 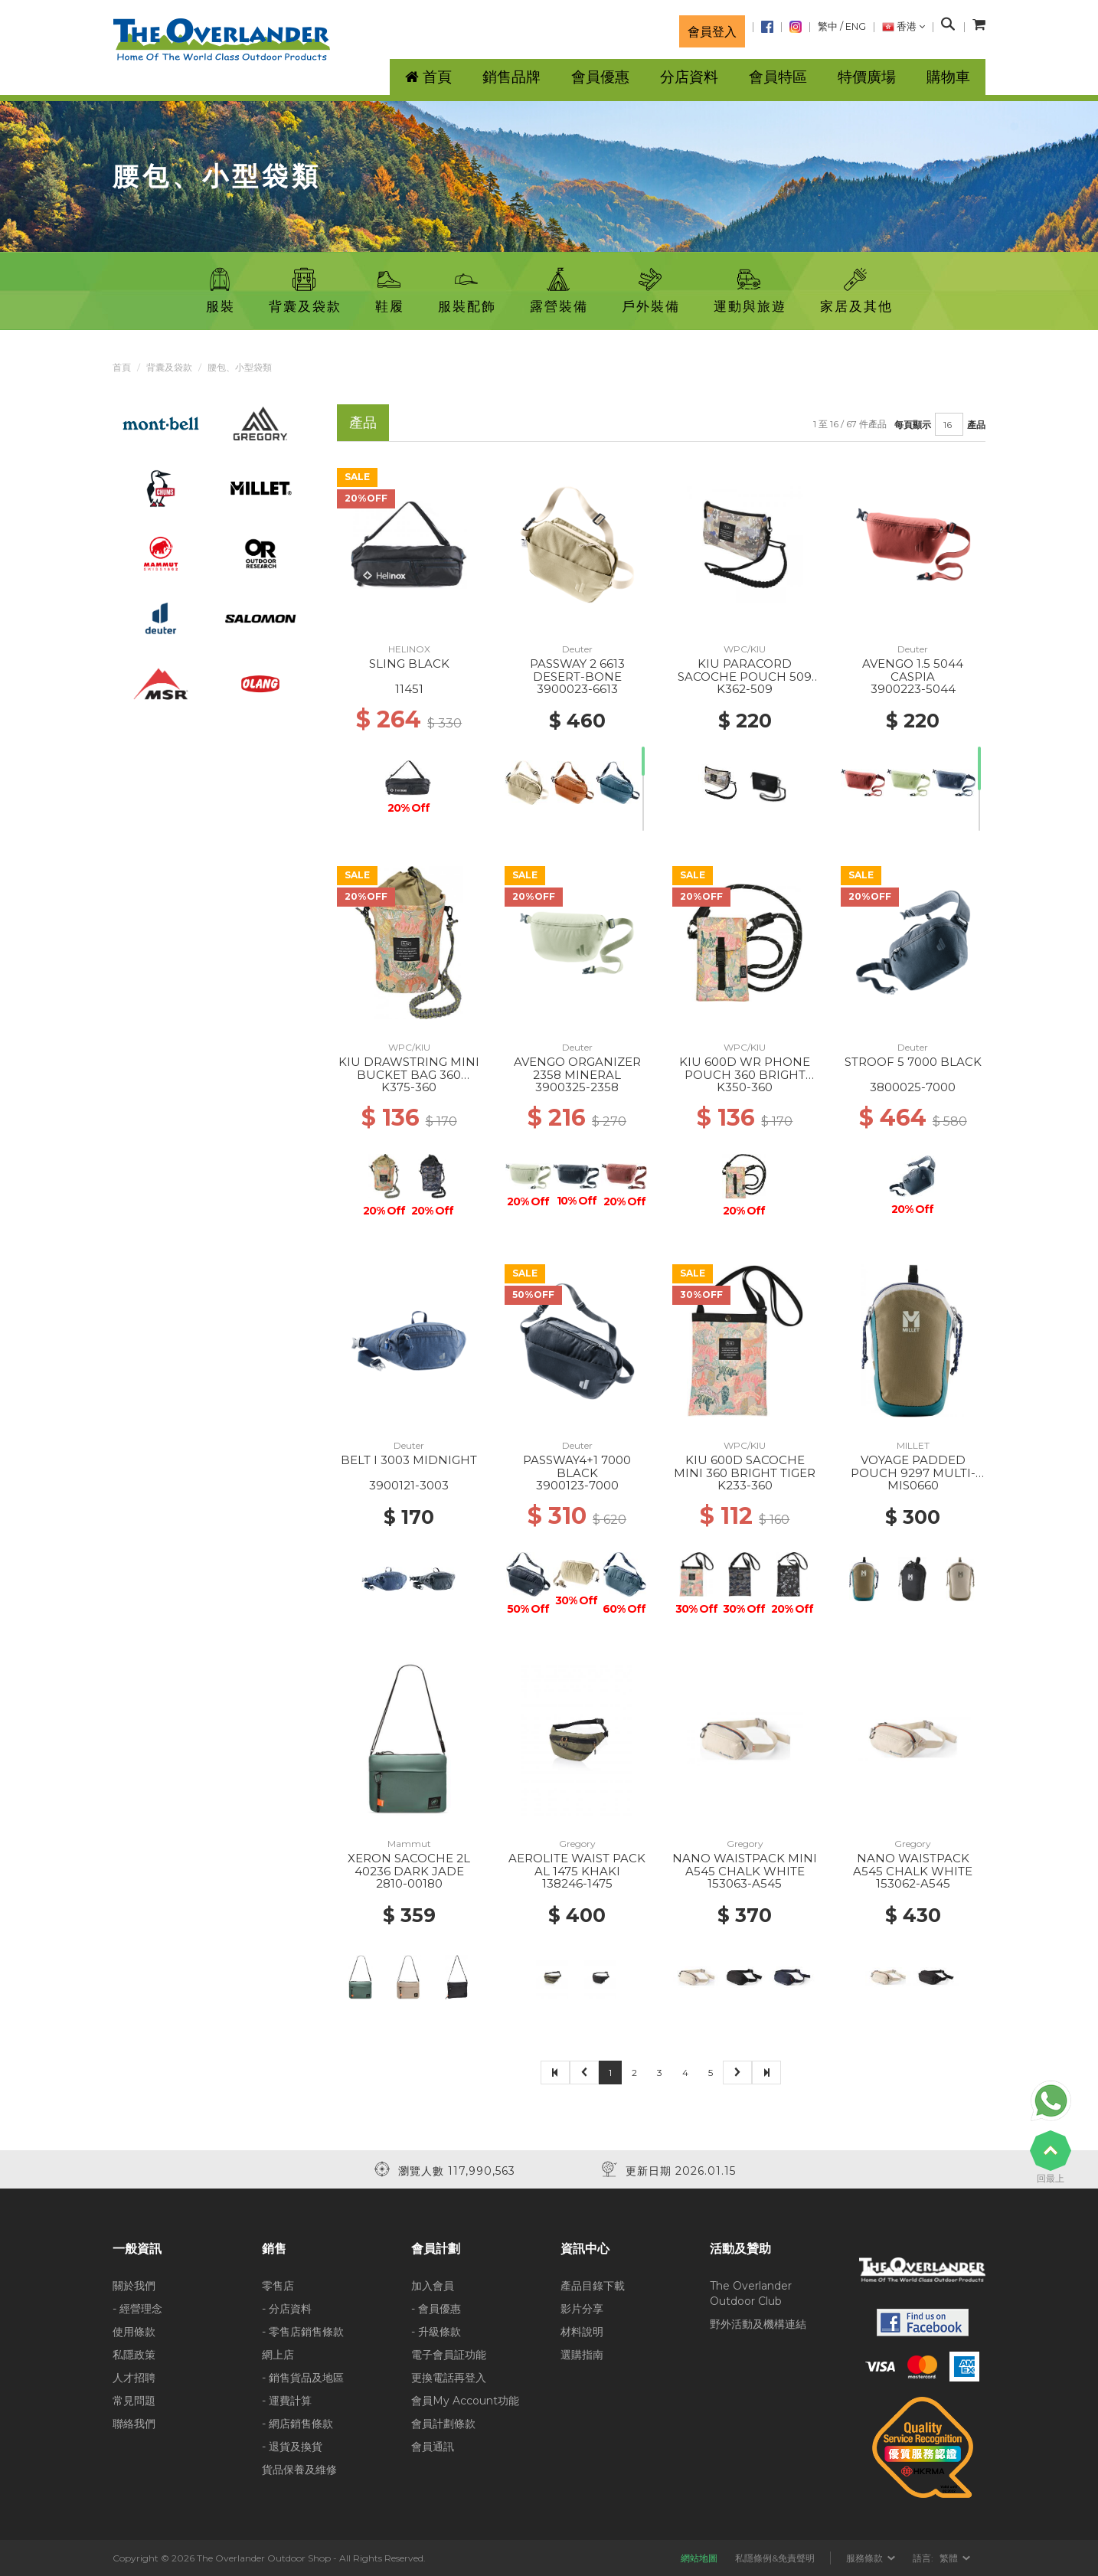 What do you see at coordinates (913, 689) in the screenshot?
I see `3900223-5044` at bounding box center [913, 689].